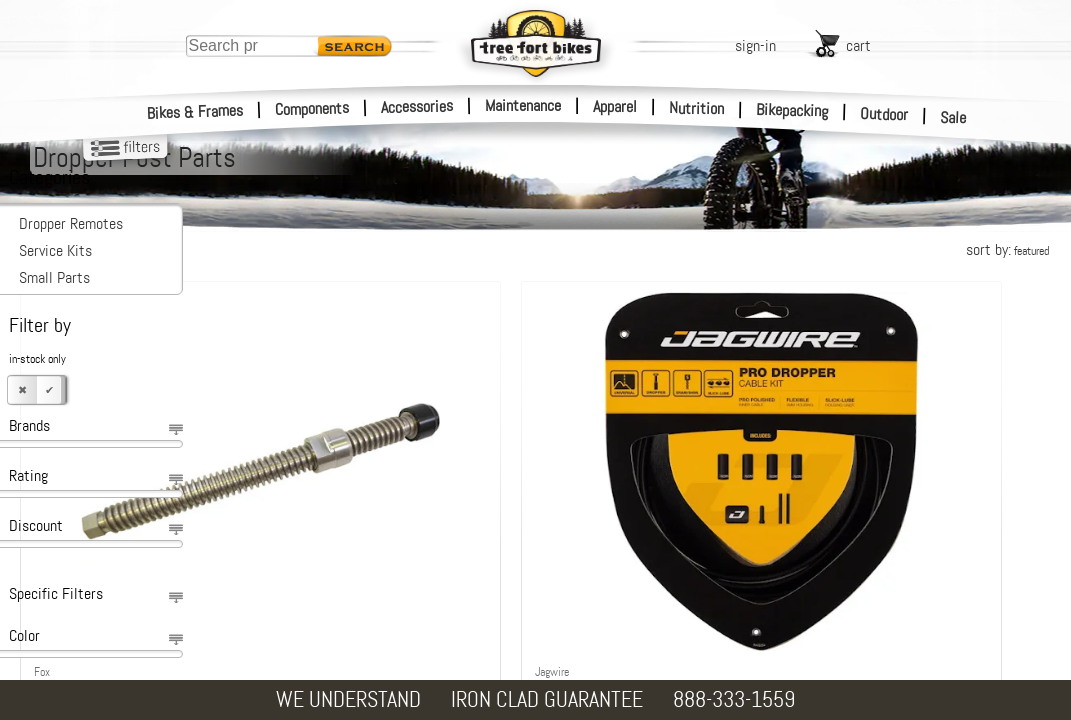 Image resolution: width=1071 pixels, height=720 pixels. Describe the element at coordinates (858, 45) in the screenshot. I see `cart` at that location.